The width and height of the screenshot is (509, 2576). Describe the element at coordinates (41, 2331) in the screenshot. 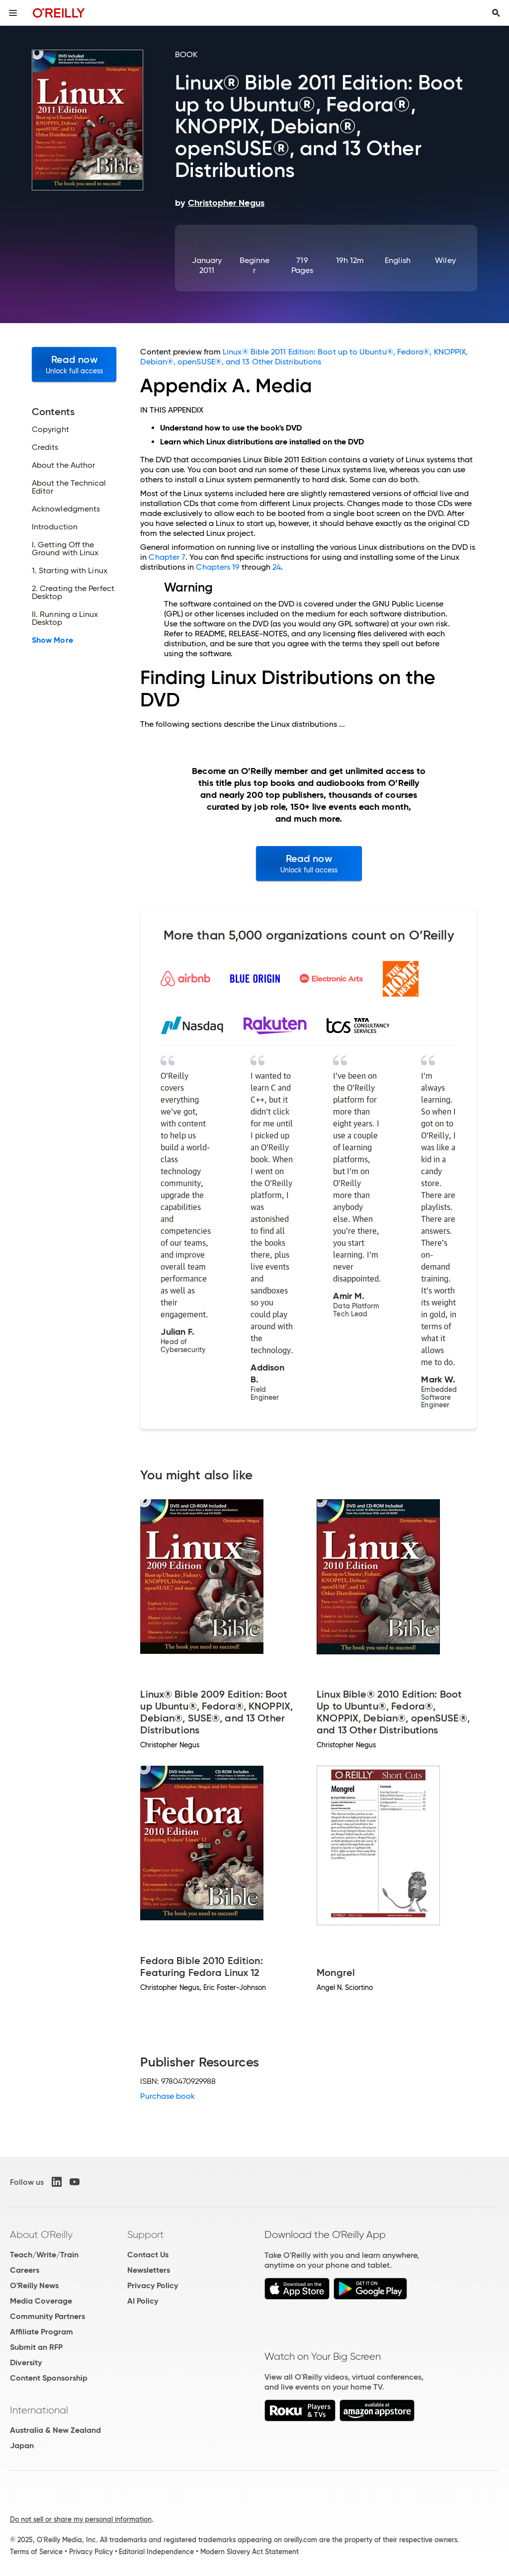

I see `Affiliate Program` at that location.